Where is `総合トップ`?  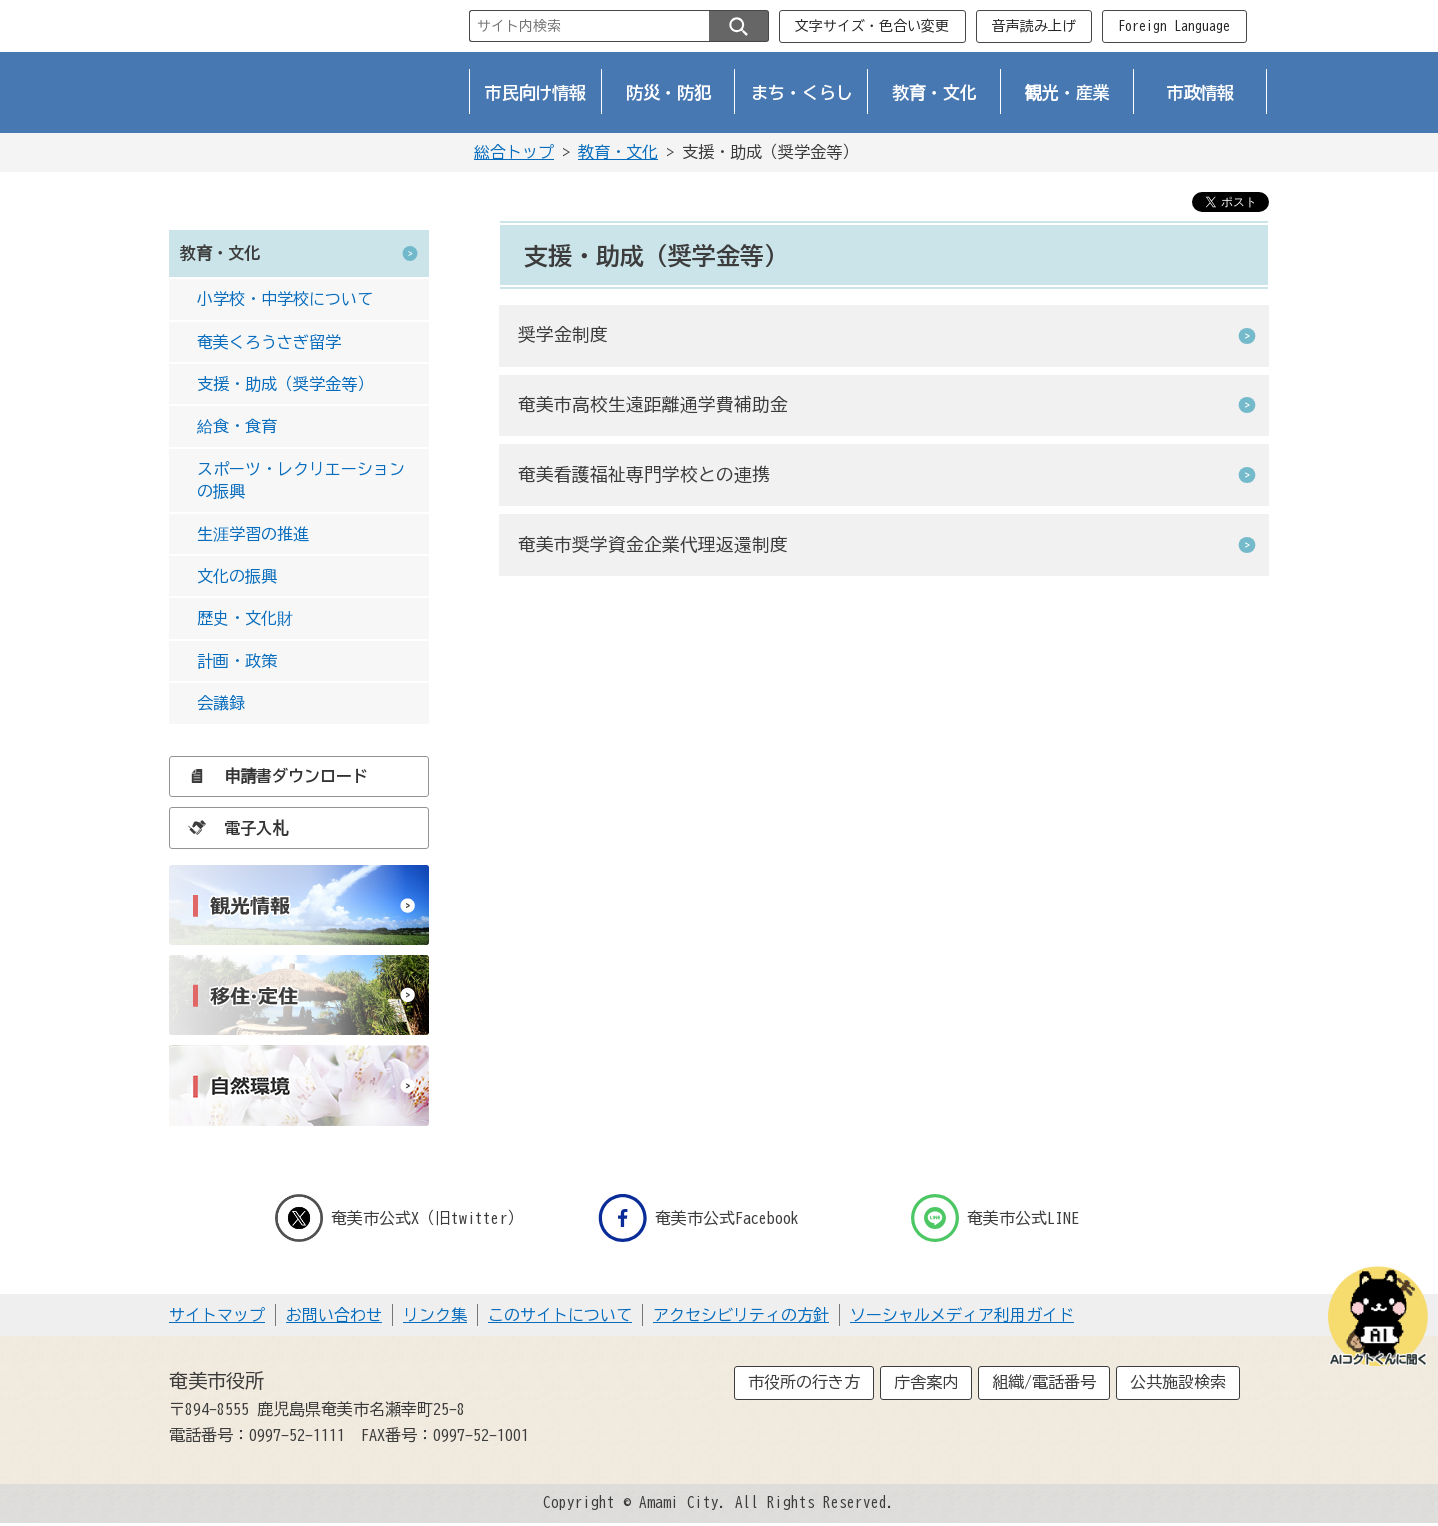
総合トップ is located at coordinates (514, 152).